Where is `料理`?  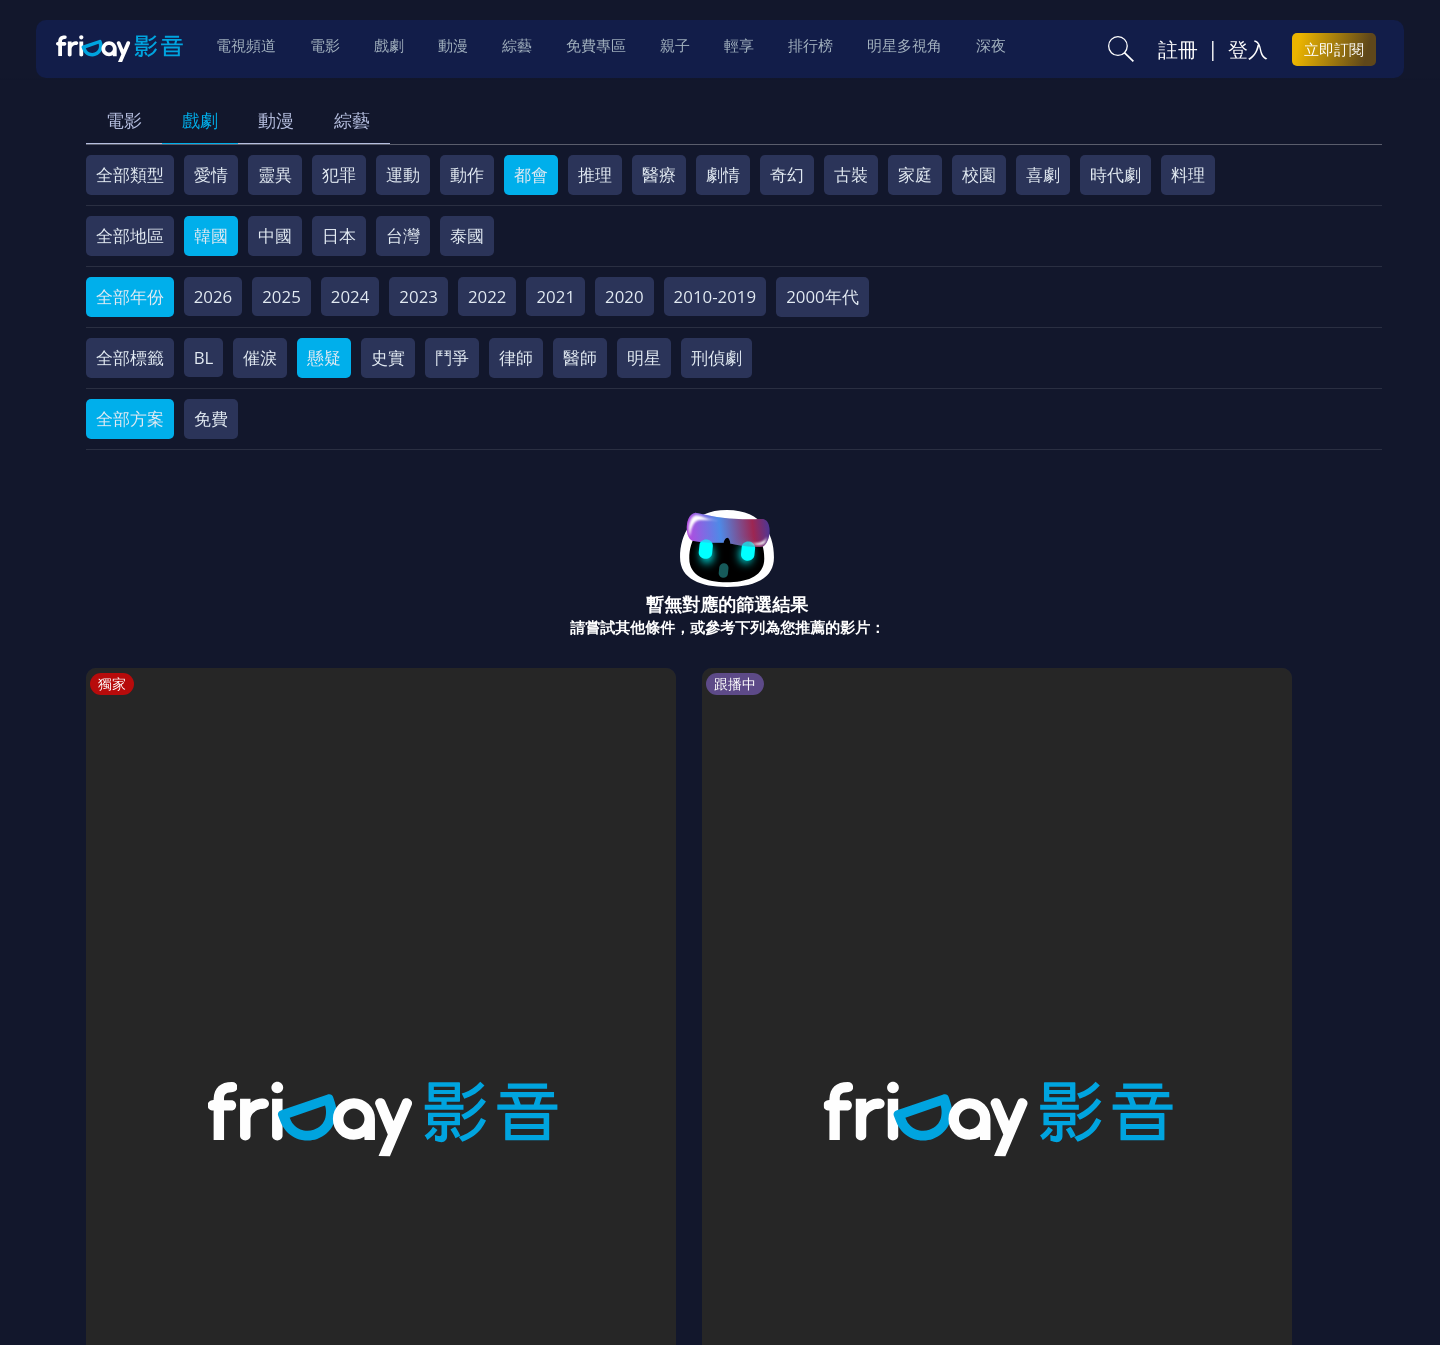 料理 is located at coordinates (1188, 174).